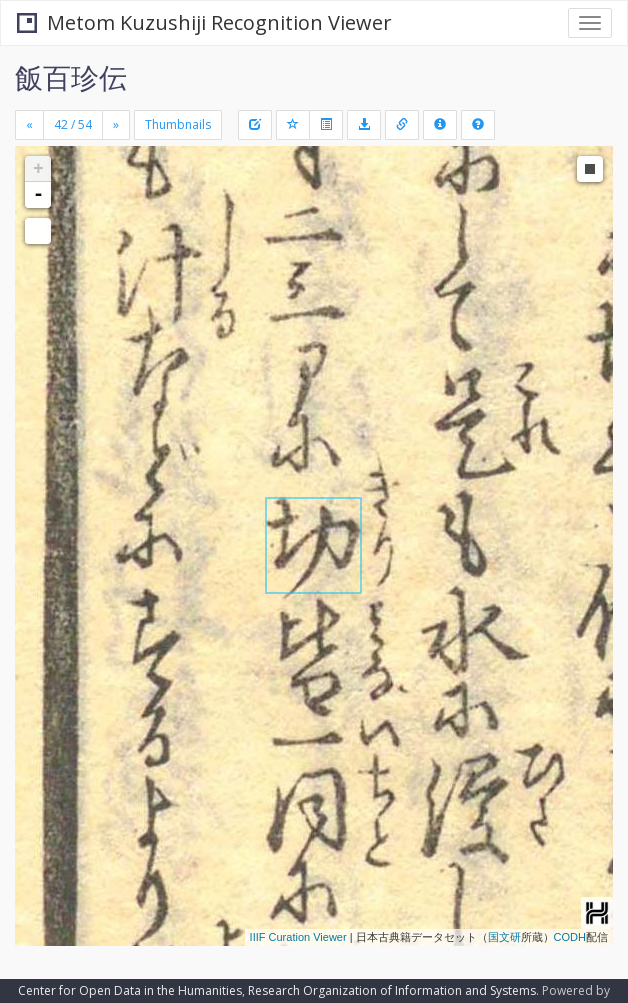 The image size is (628, 1003). Describe the element at coordinates (298, 937) in the screenshot. I see `IIIF Curation Viewer` at that location.